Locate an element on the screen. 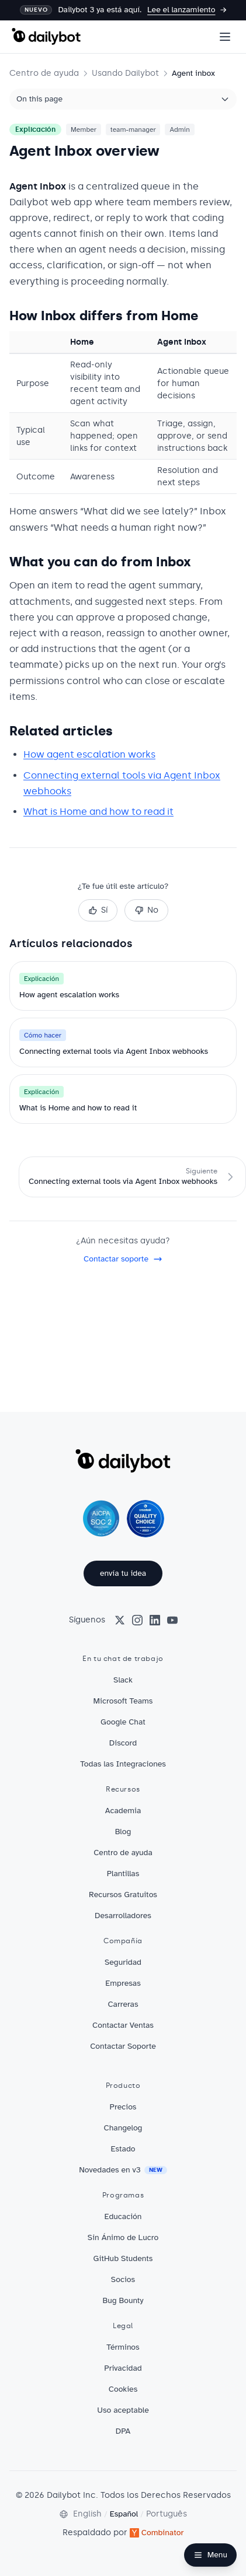 This screenshot has width=246, height=2576. [Open Help Center navigation] is located at coordinates (210, 2555).